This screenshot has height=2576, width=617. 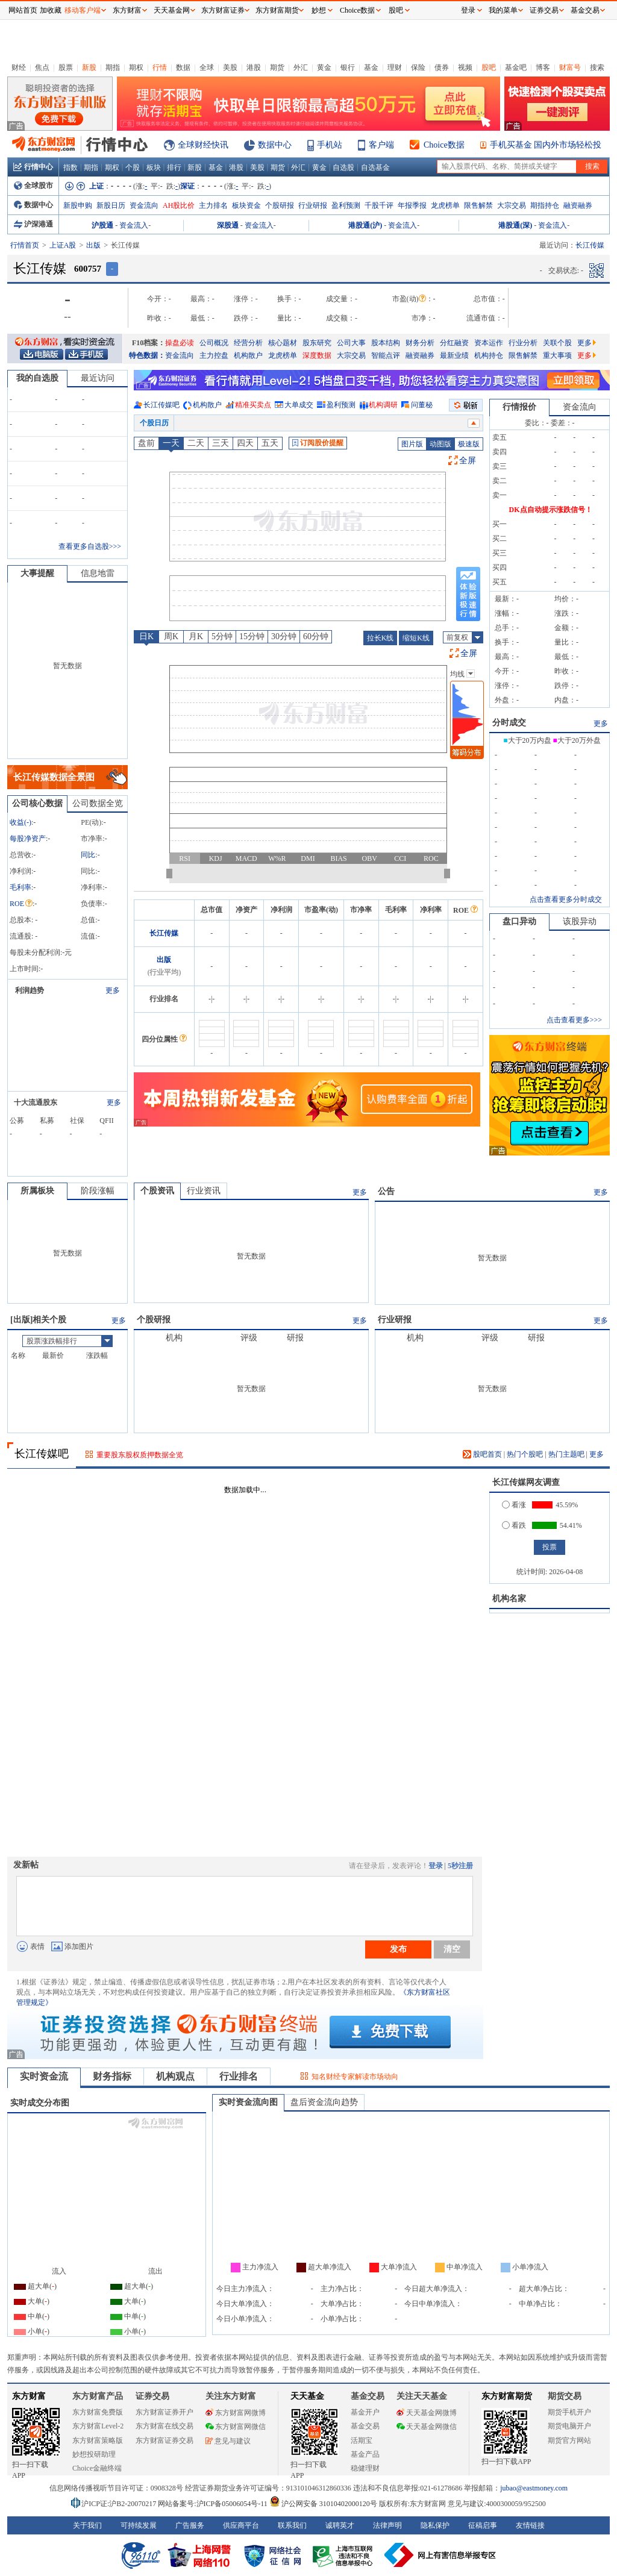 What do you see at coordinates (503, 10) in the screenshot?
I see `我的菜单` at bounding box center [503, 10].